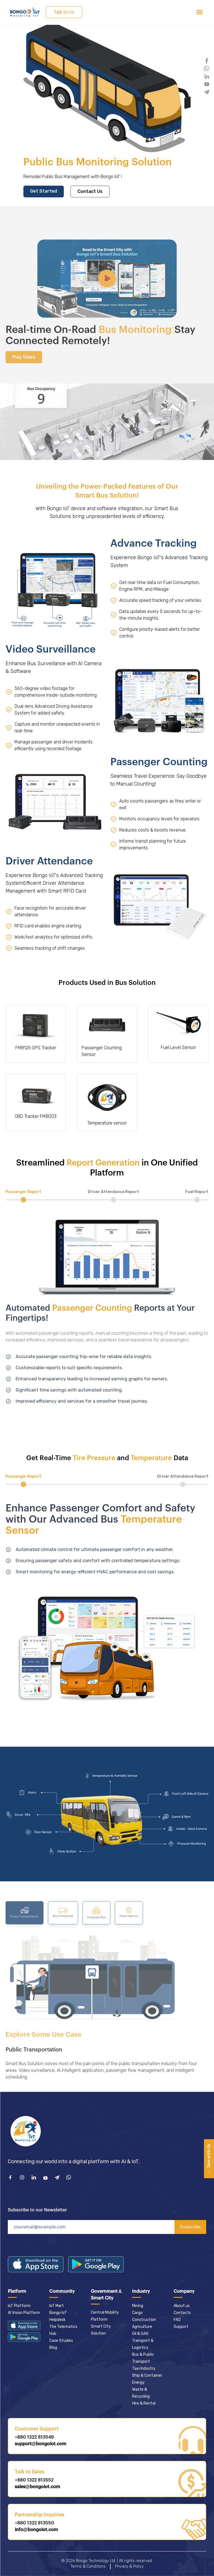  I want to click on AI Vision Platform, so click(24, 2312).